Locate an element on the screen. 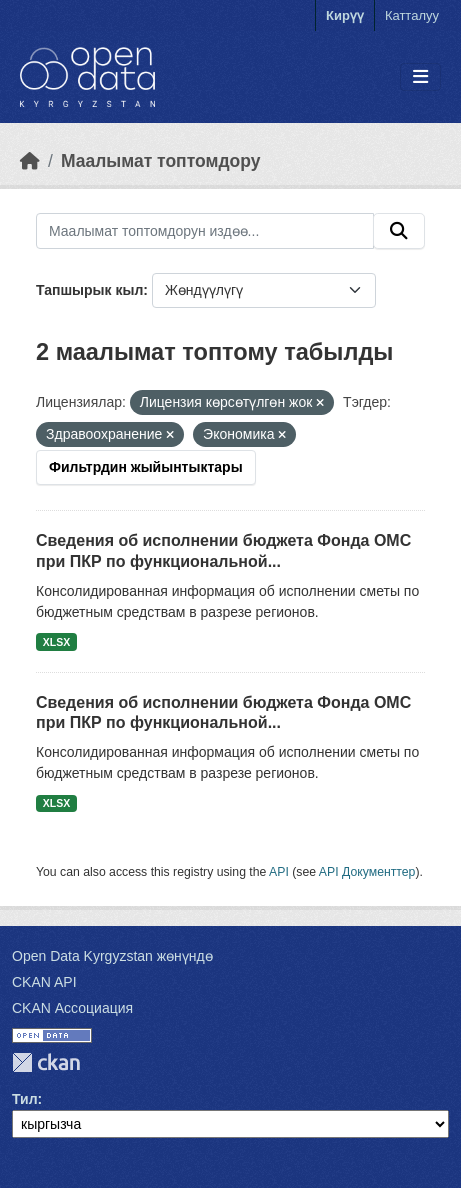  Фильтрдин жыйынтыктары is located at coordinates (146, 467).